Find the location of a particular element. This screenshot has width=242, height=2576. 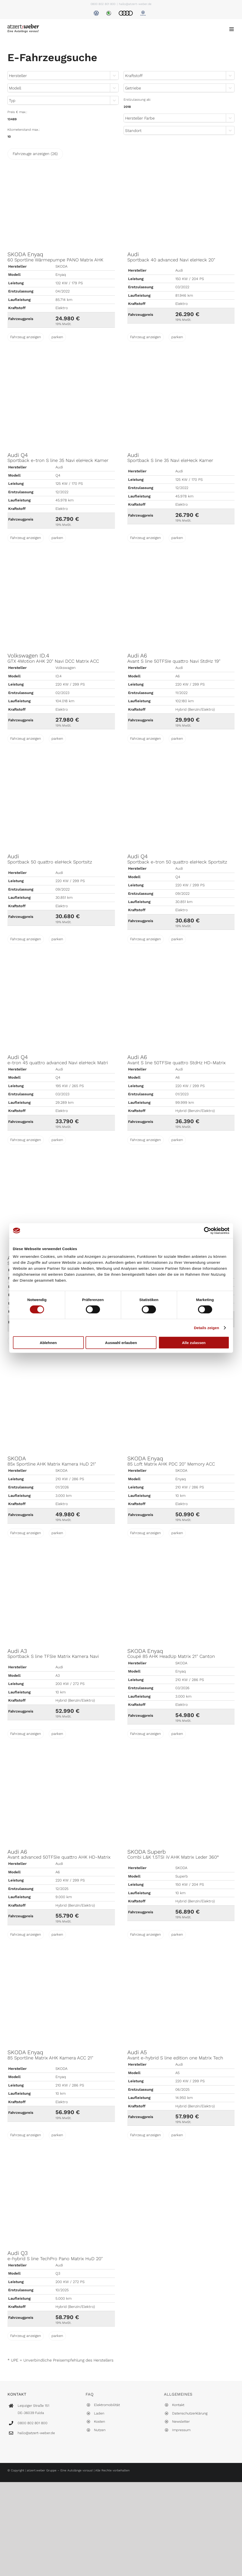

Fahrzeuge anzeigen is located at coordinates (35, 153).